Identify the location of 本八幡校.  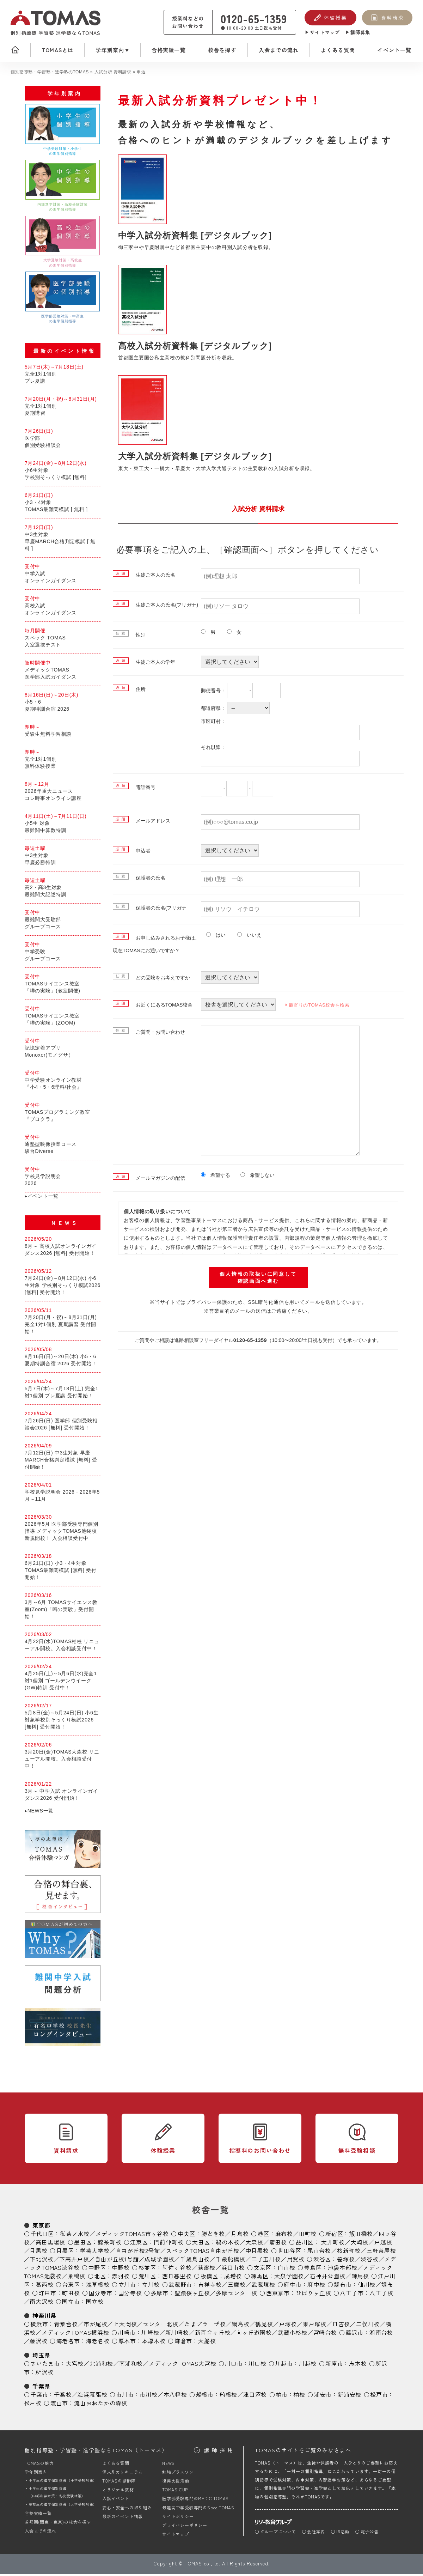
(175, 2397).